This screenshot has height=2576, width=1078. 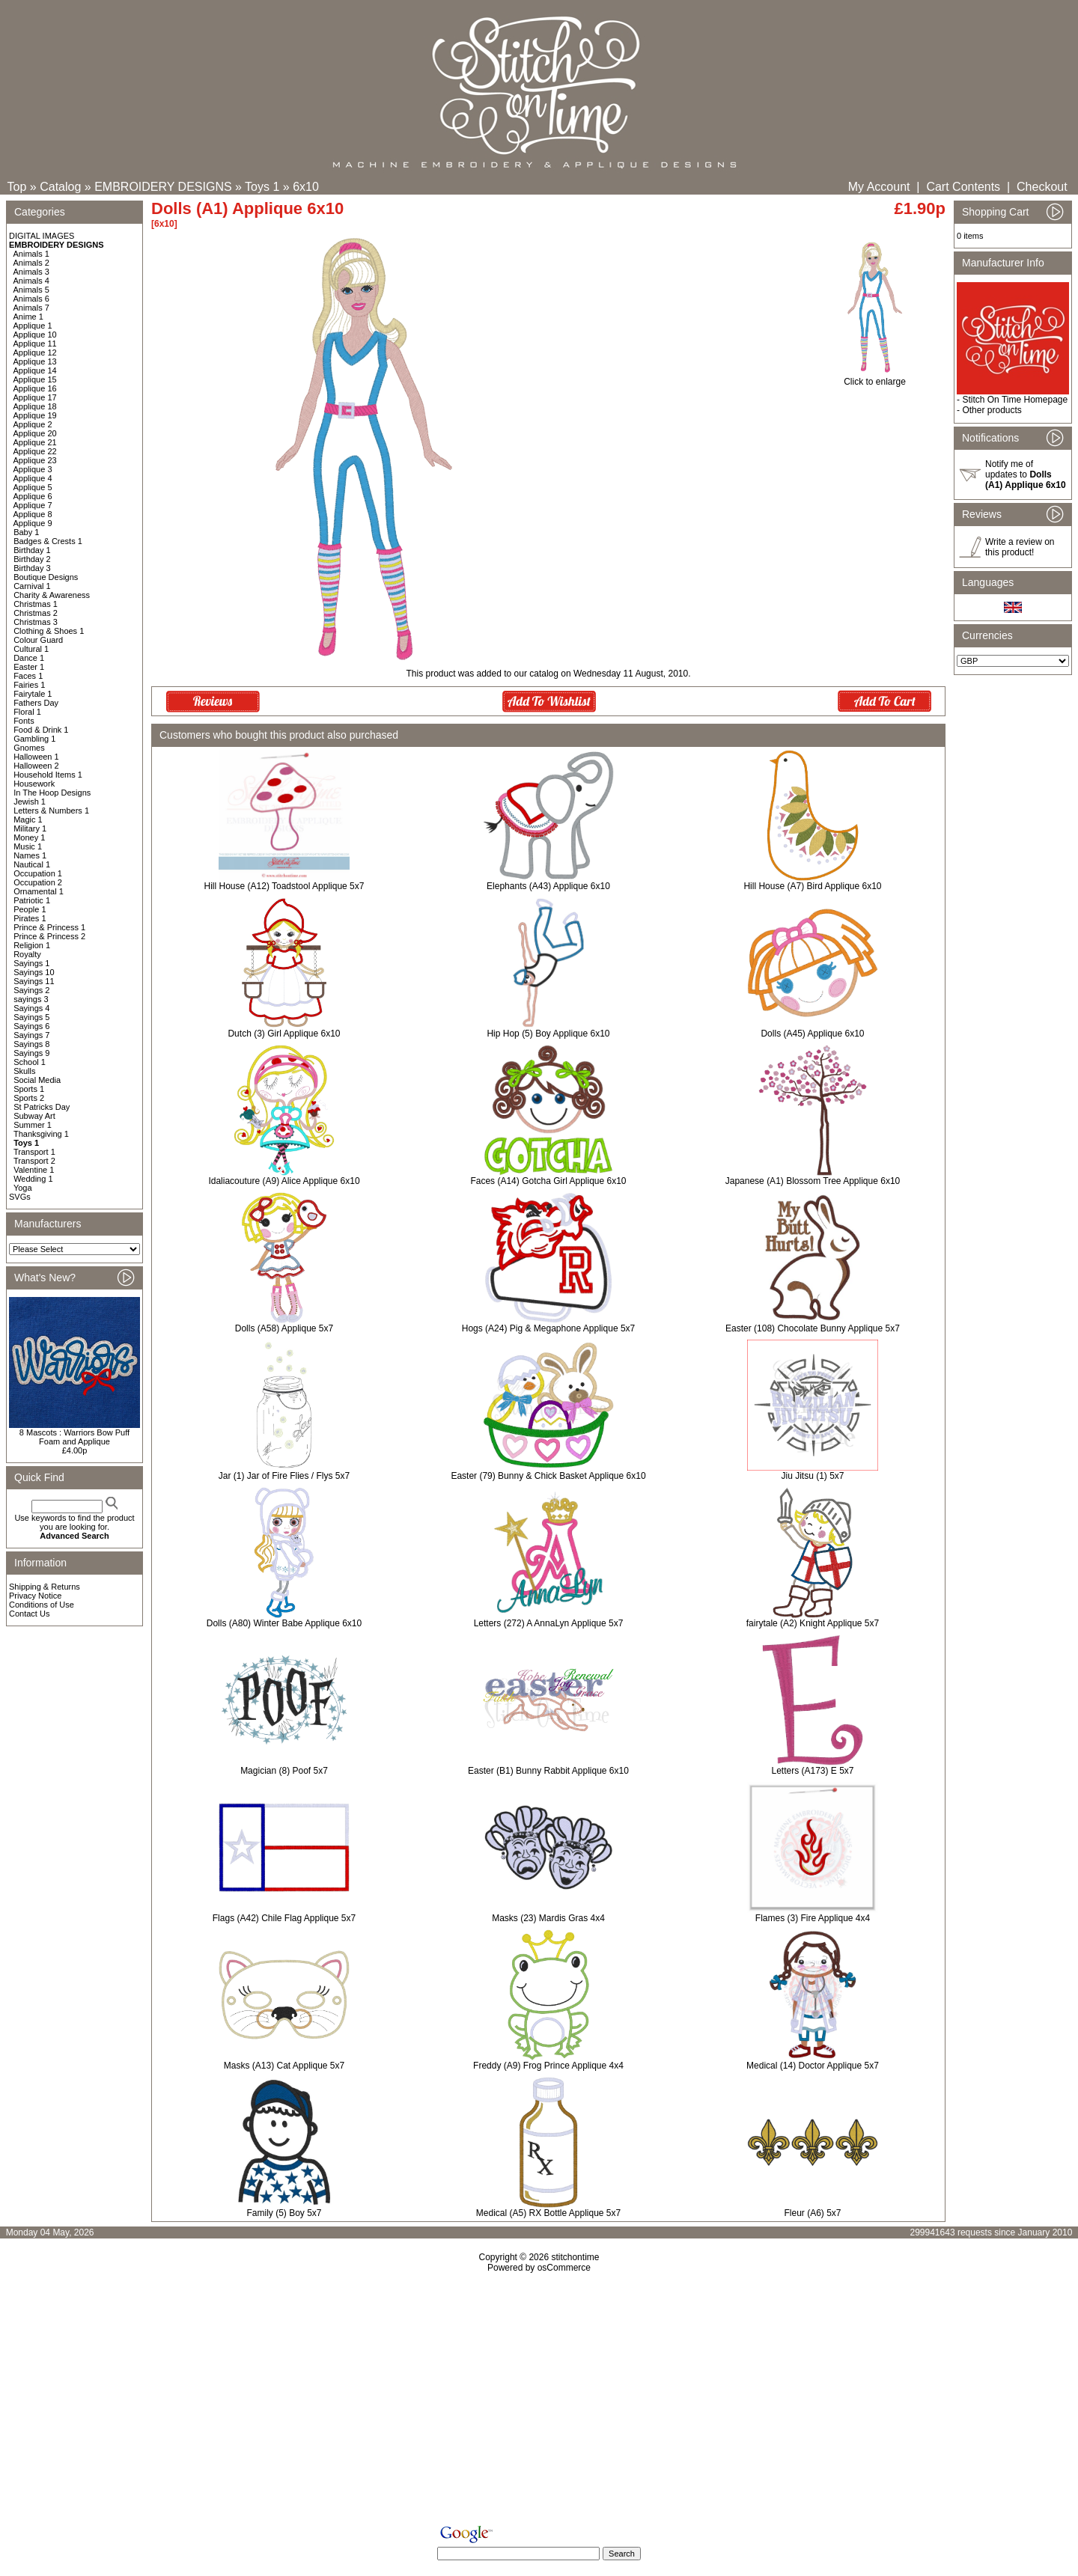 I want to click on Medical (14) Doctor Applique 5x7, so click(x=812, y=2065).